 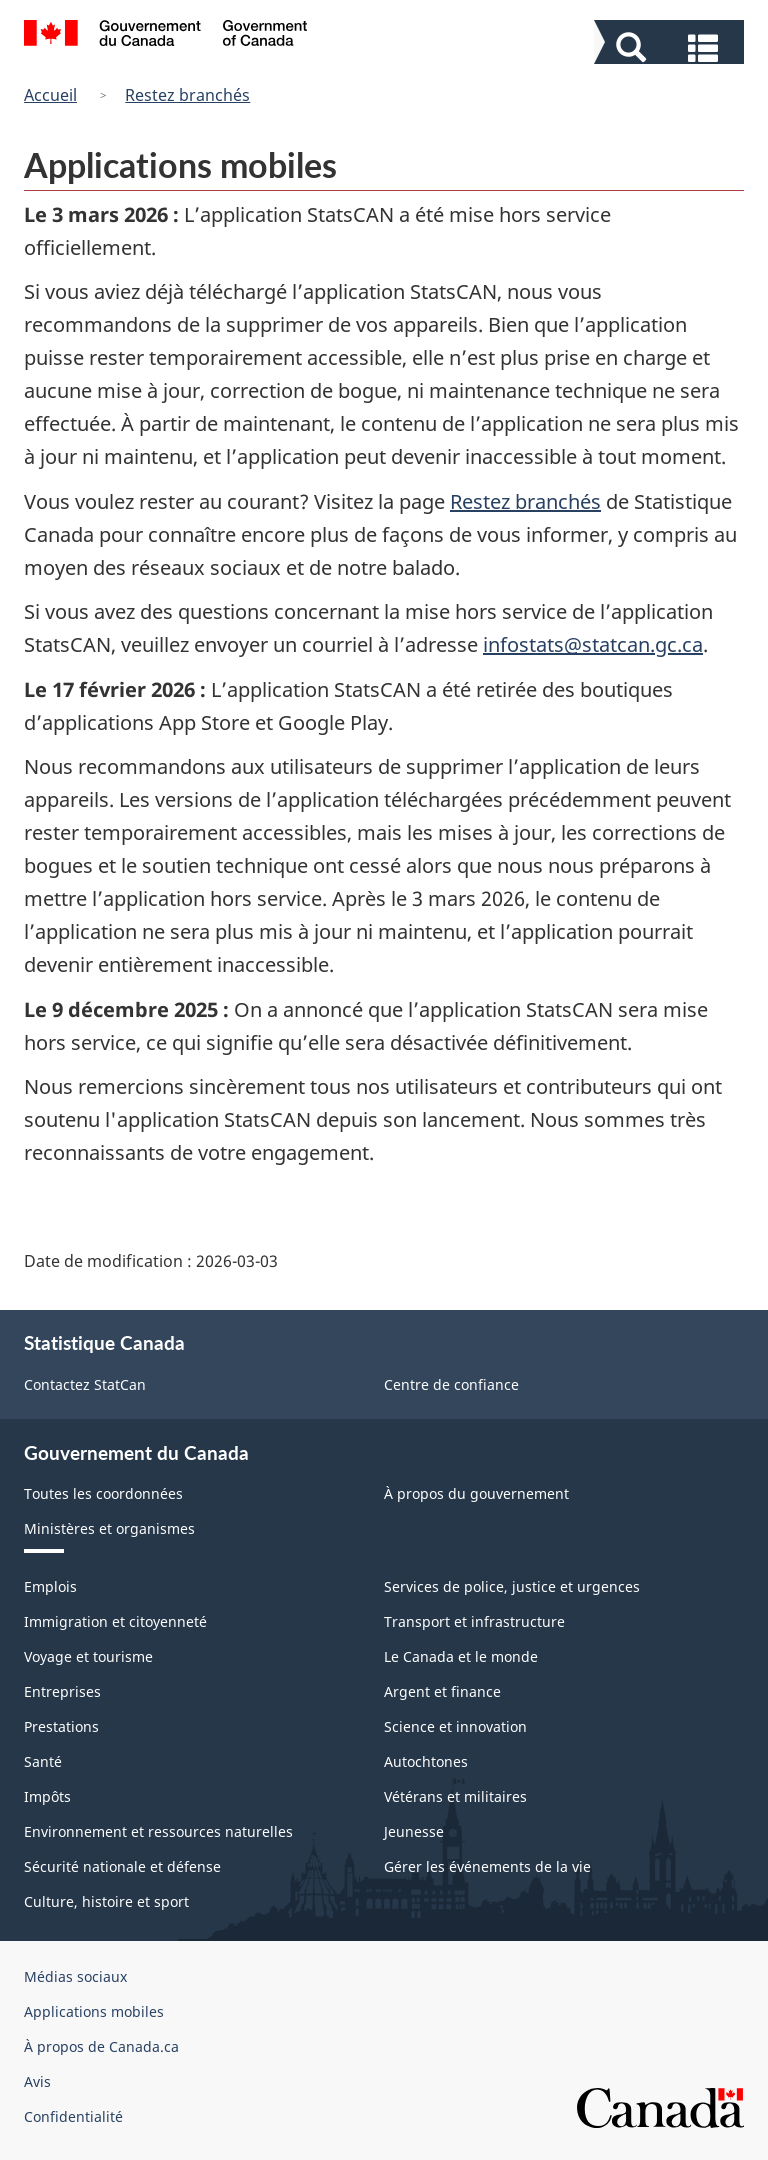 What do you see at coordinates (487, 1866) in the screenshot?
I see `Gérer les événements de la vie` at bounding box center [487, 1866].